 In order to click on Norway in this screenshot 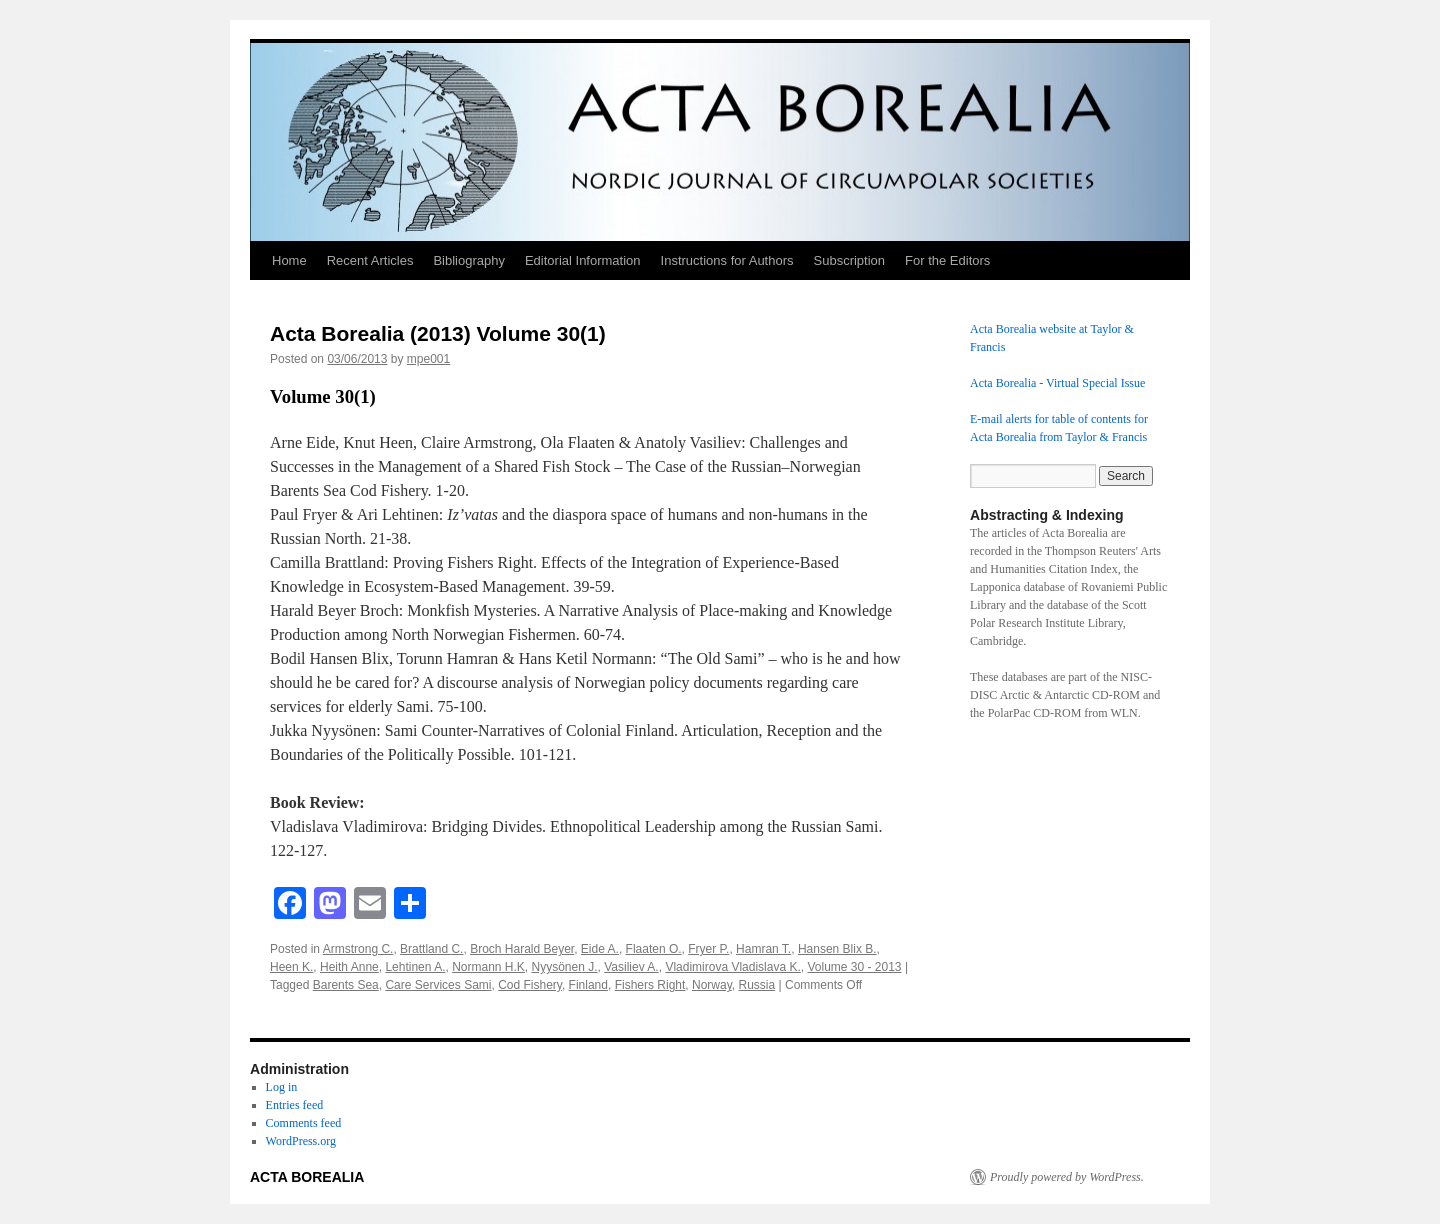, I will do `click(712, 985)`.